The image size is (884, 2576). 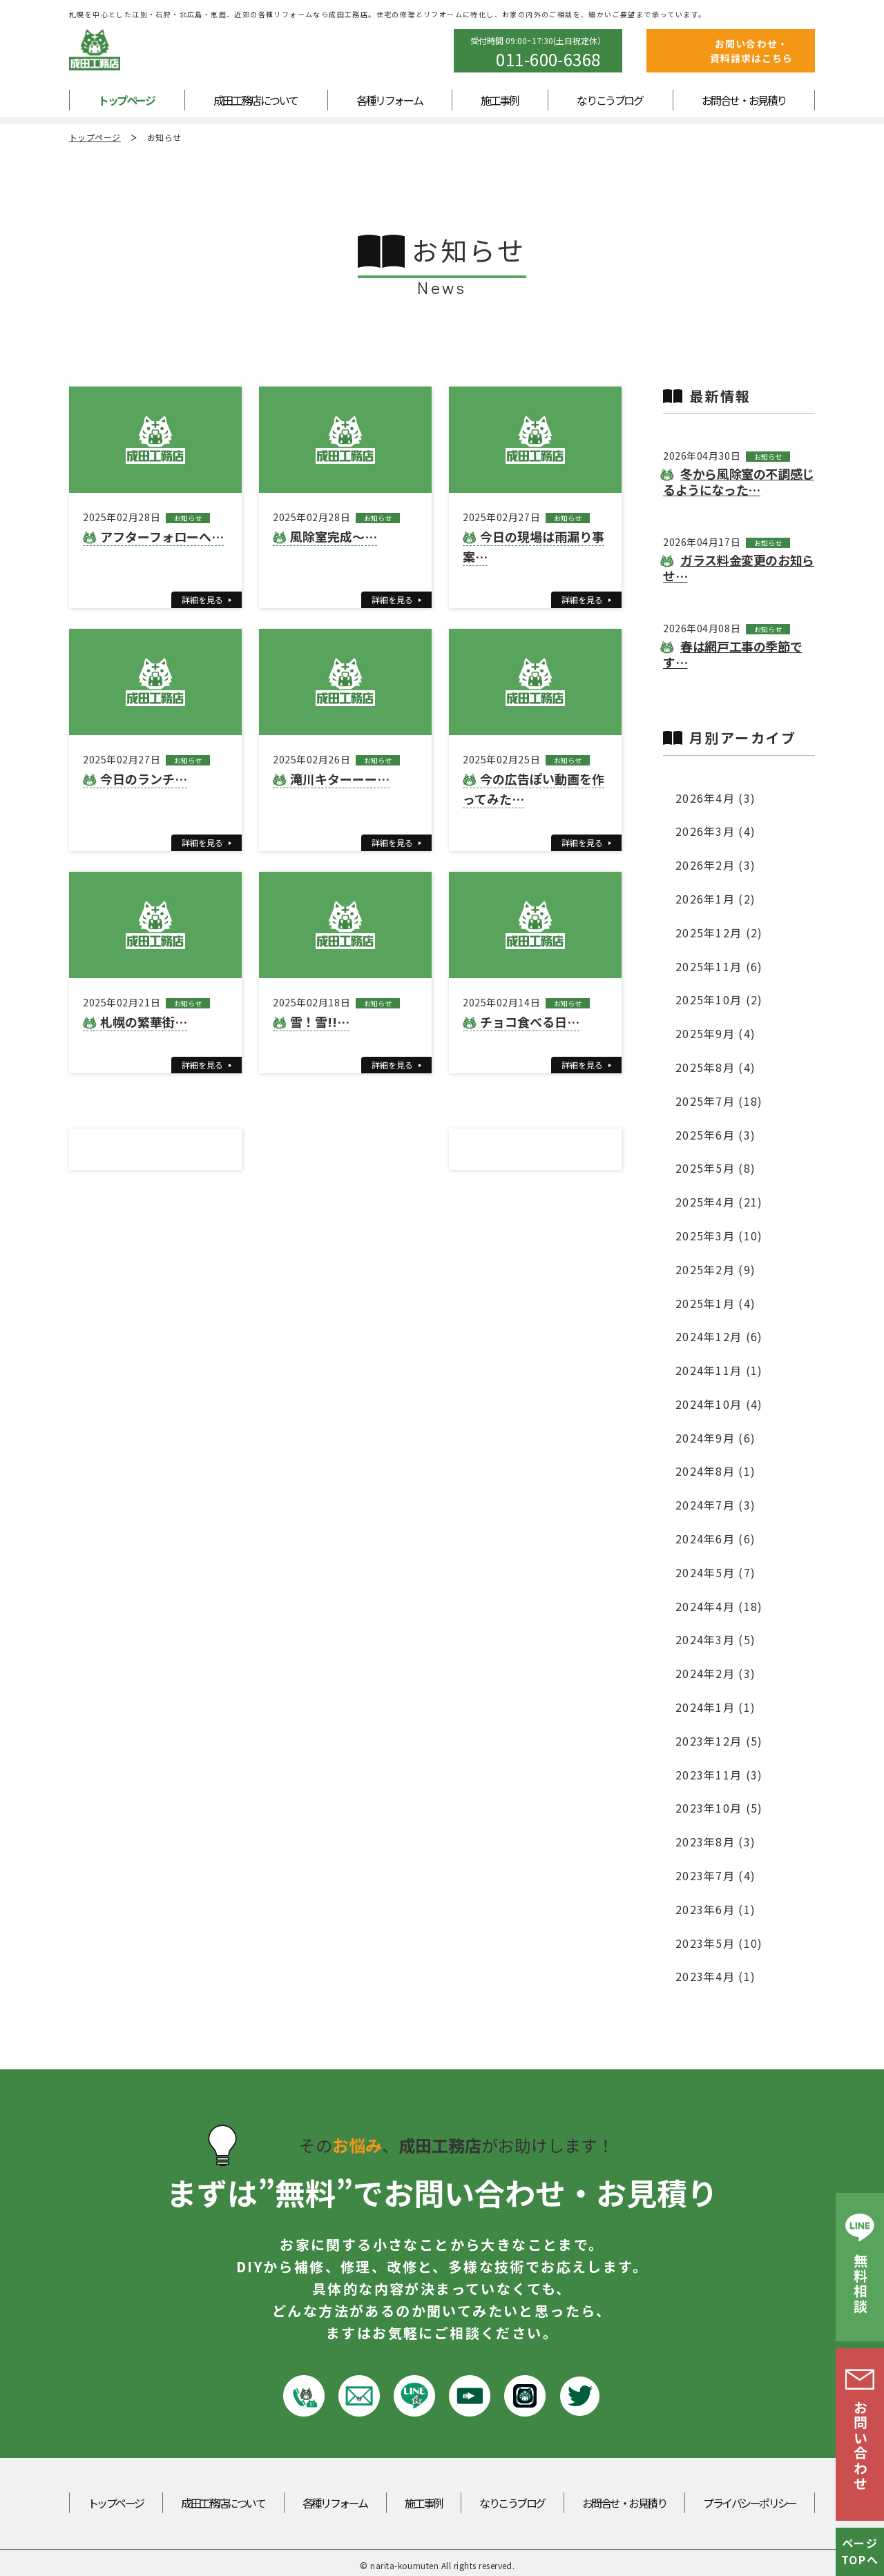 What do you see at coordinates (715, 1134) in the screenshot?
I see `2025年6月 (3)` at bounding box center [715, 1134].